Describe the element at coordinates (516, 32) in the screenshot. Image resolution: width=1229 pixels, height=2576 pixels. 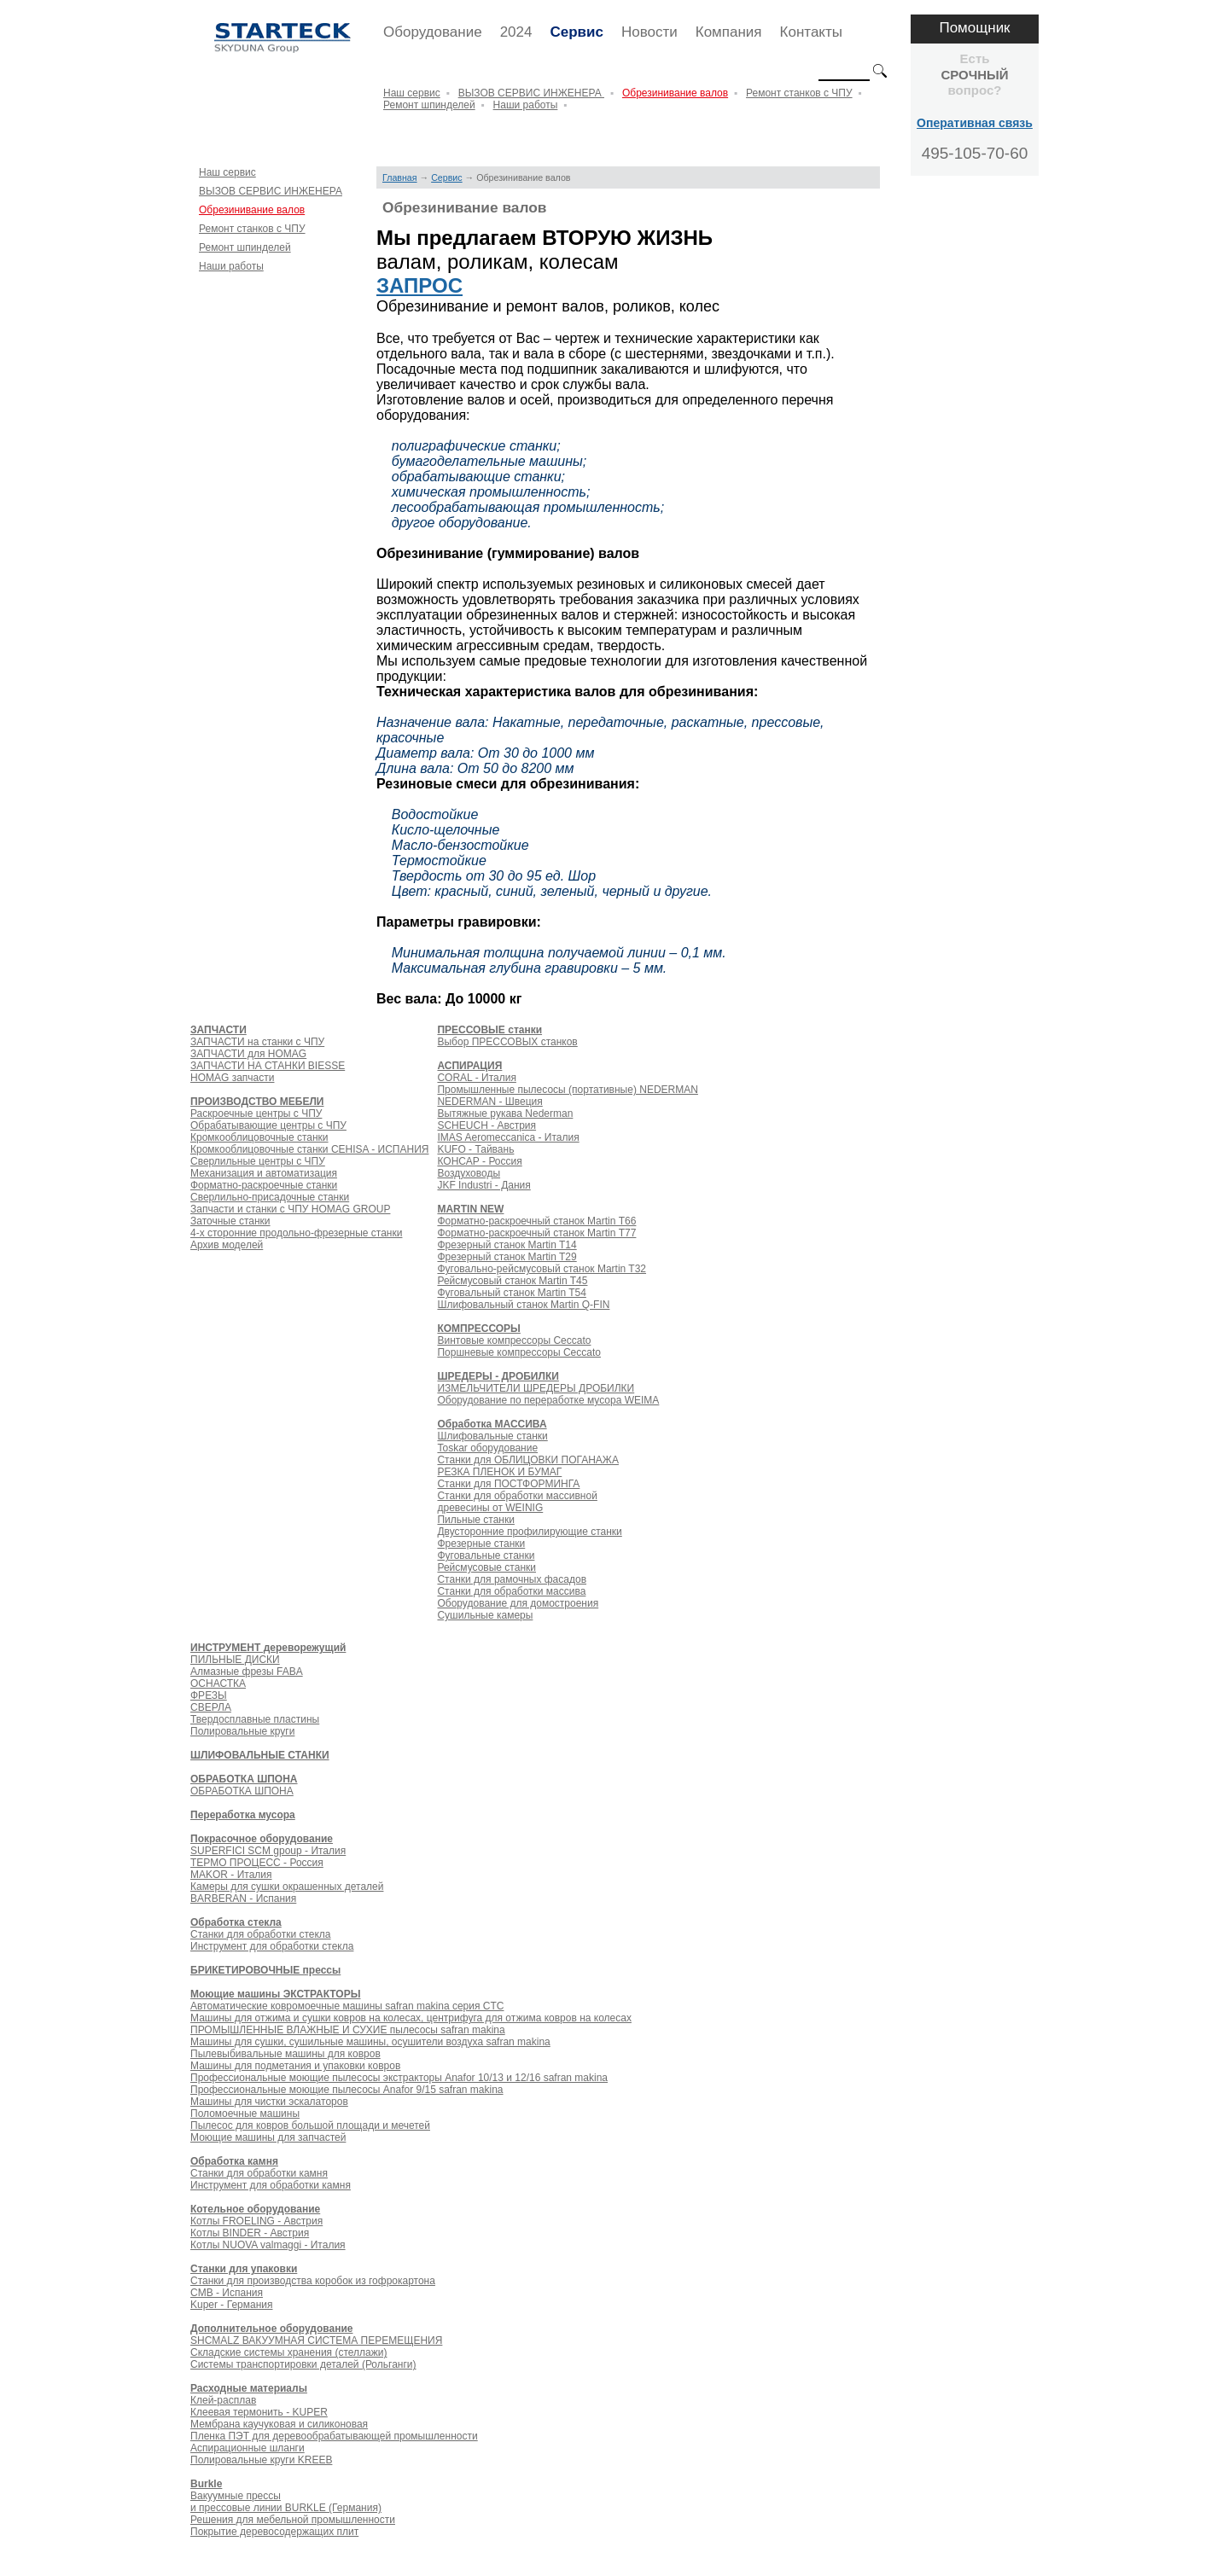
I see `2024` at that location.